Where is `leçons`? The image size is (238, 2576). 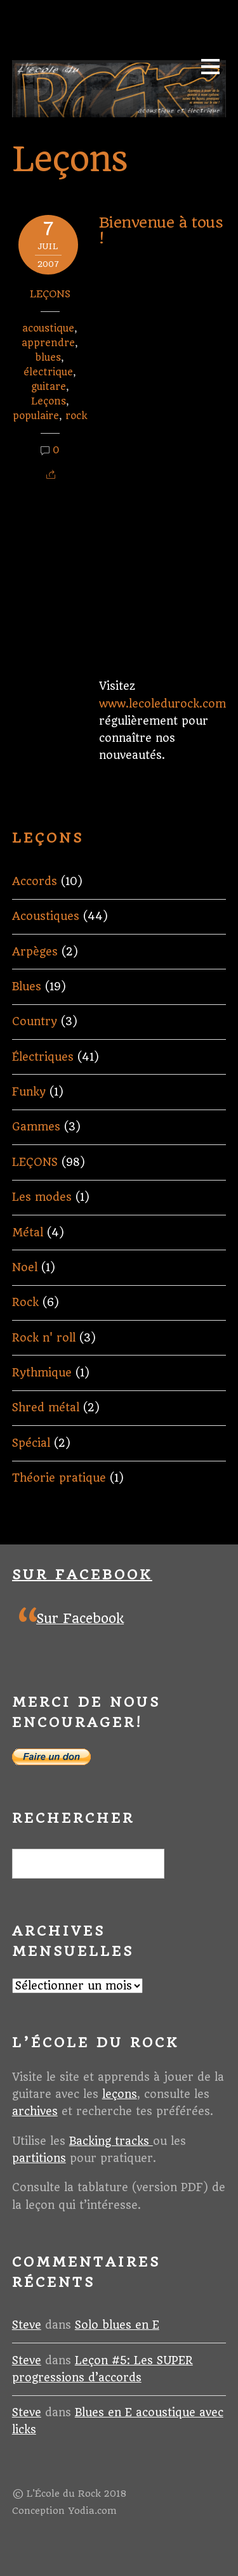 leçons is located at coordinates (119, 2094).